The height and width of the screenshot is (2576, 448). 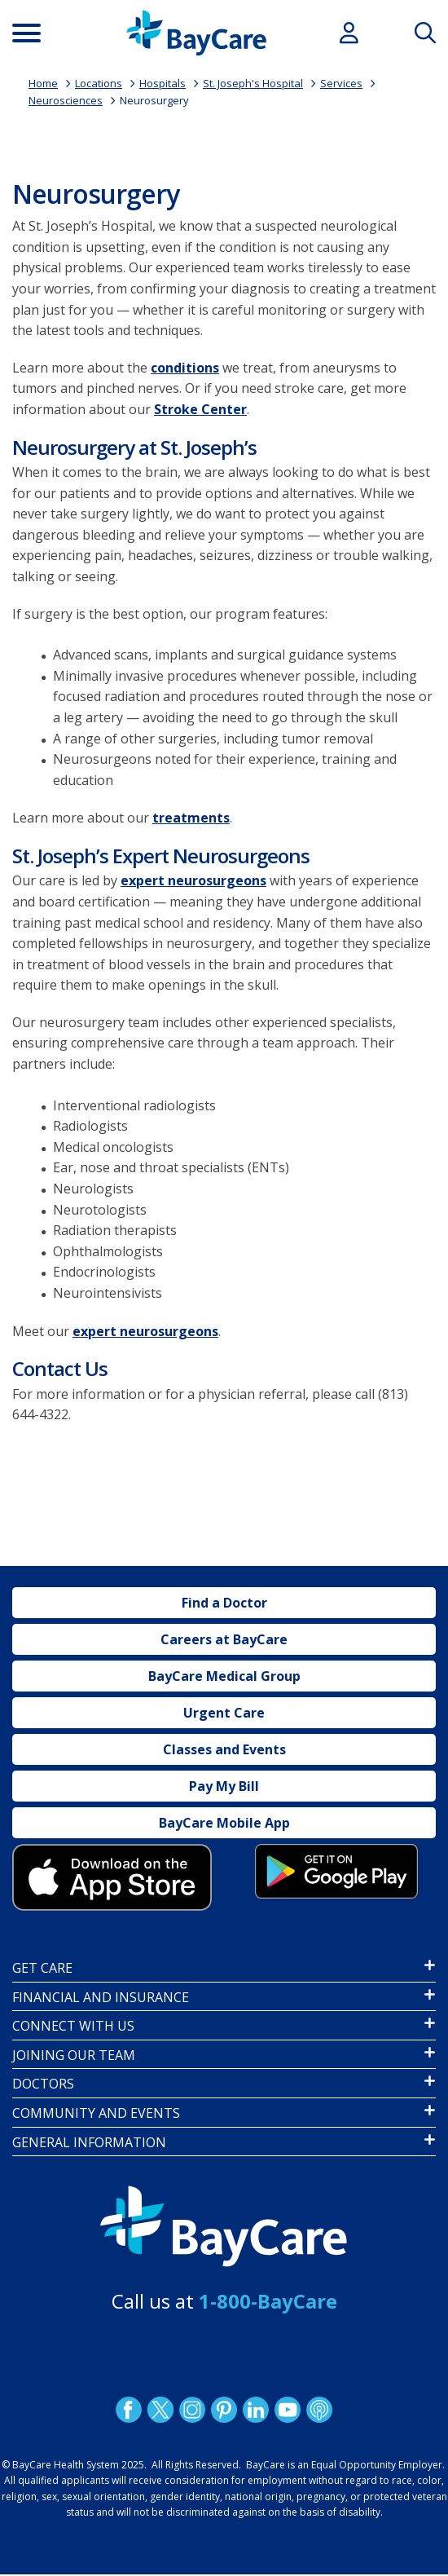 I want to click on LinkedIn, so click(x=256, y=2410).